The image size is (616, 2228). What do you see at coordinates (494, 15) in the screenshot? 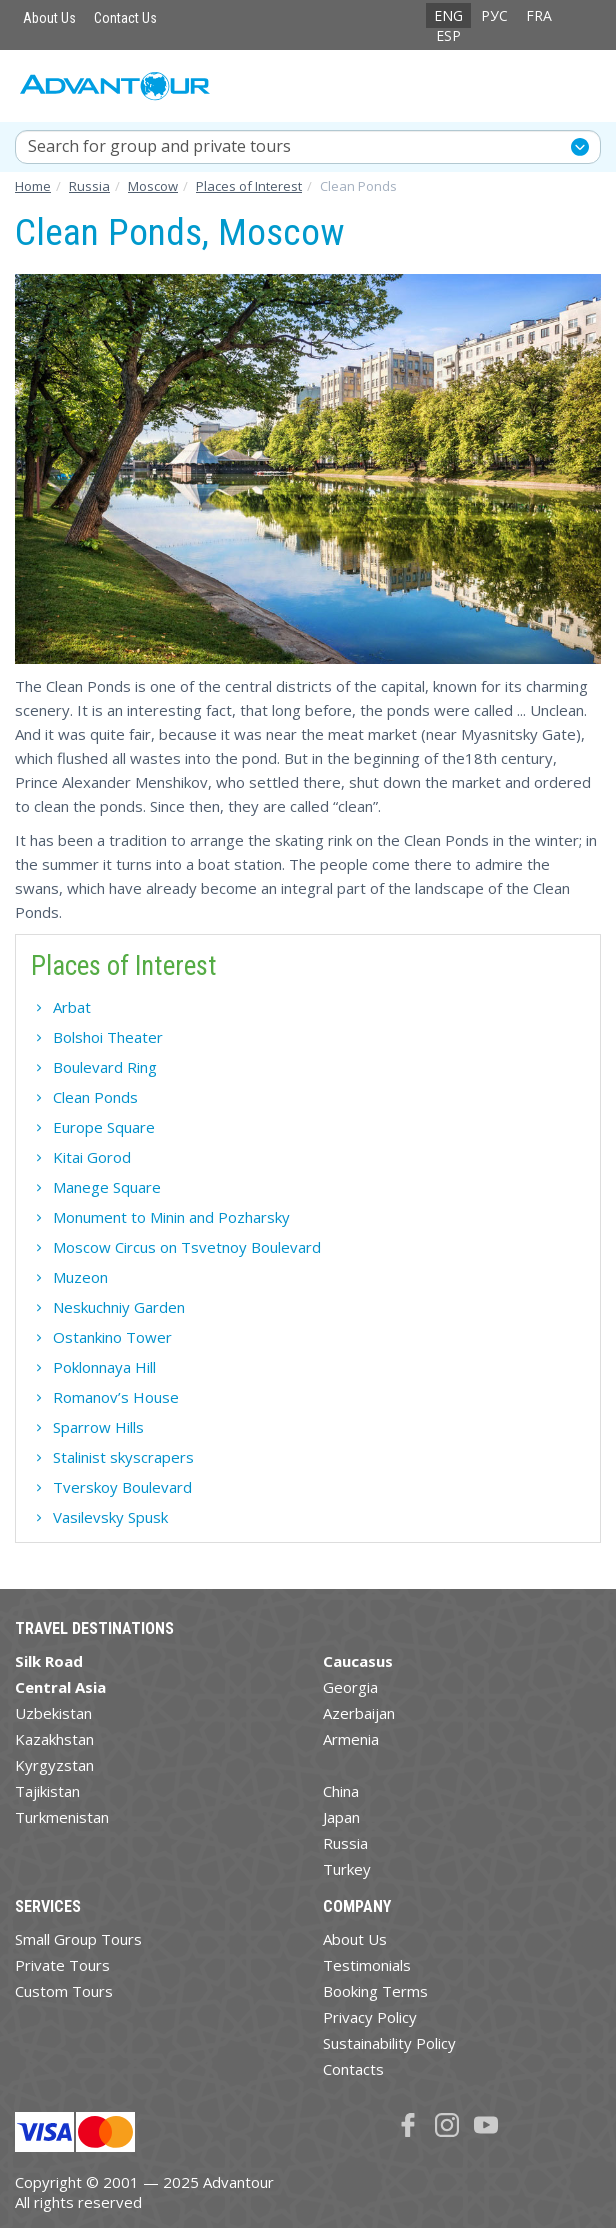
I see `РУС` at bounding box center [494, 15].